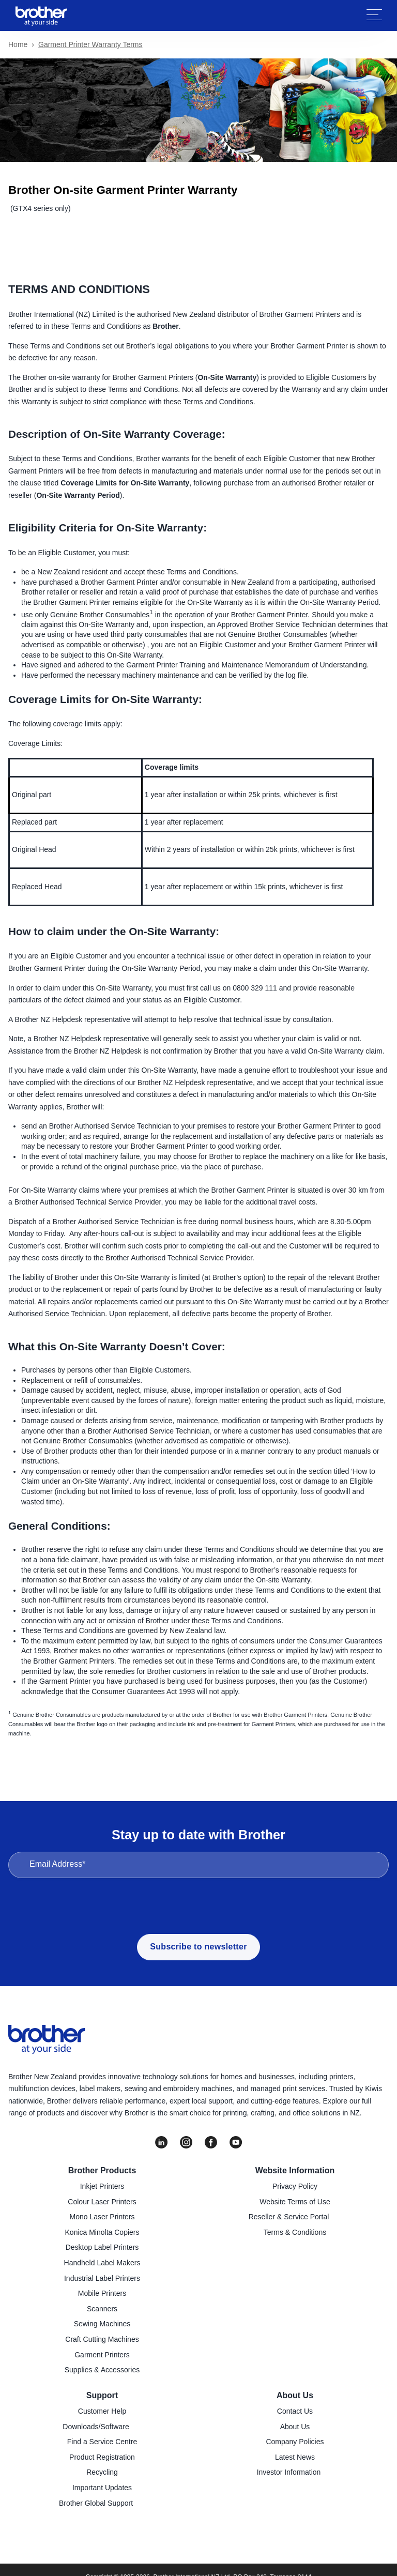 Image resolution: width=397 pixels, height=2576 pixels. I want to click on Find a Service Centre [menuitem], so click(102, 2441).